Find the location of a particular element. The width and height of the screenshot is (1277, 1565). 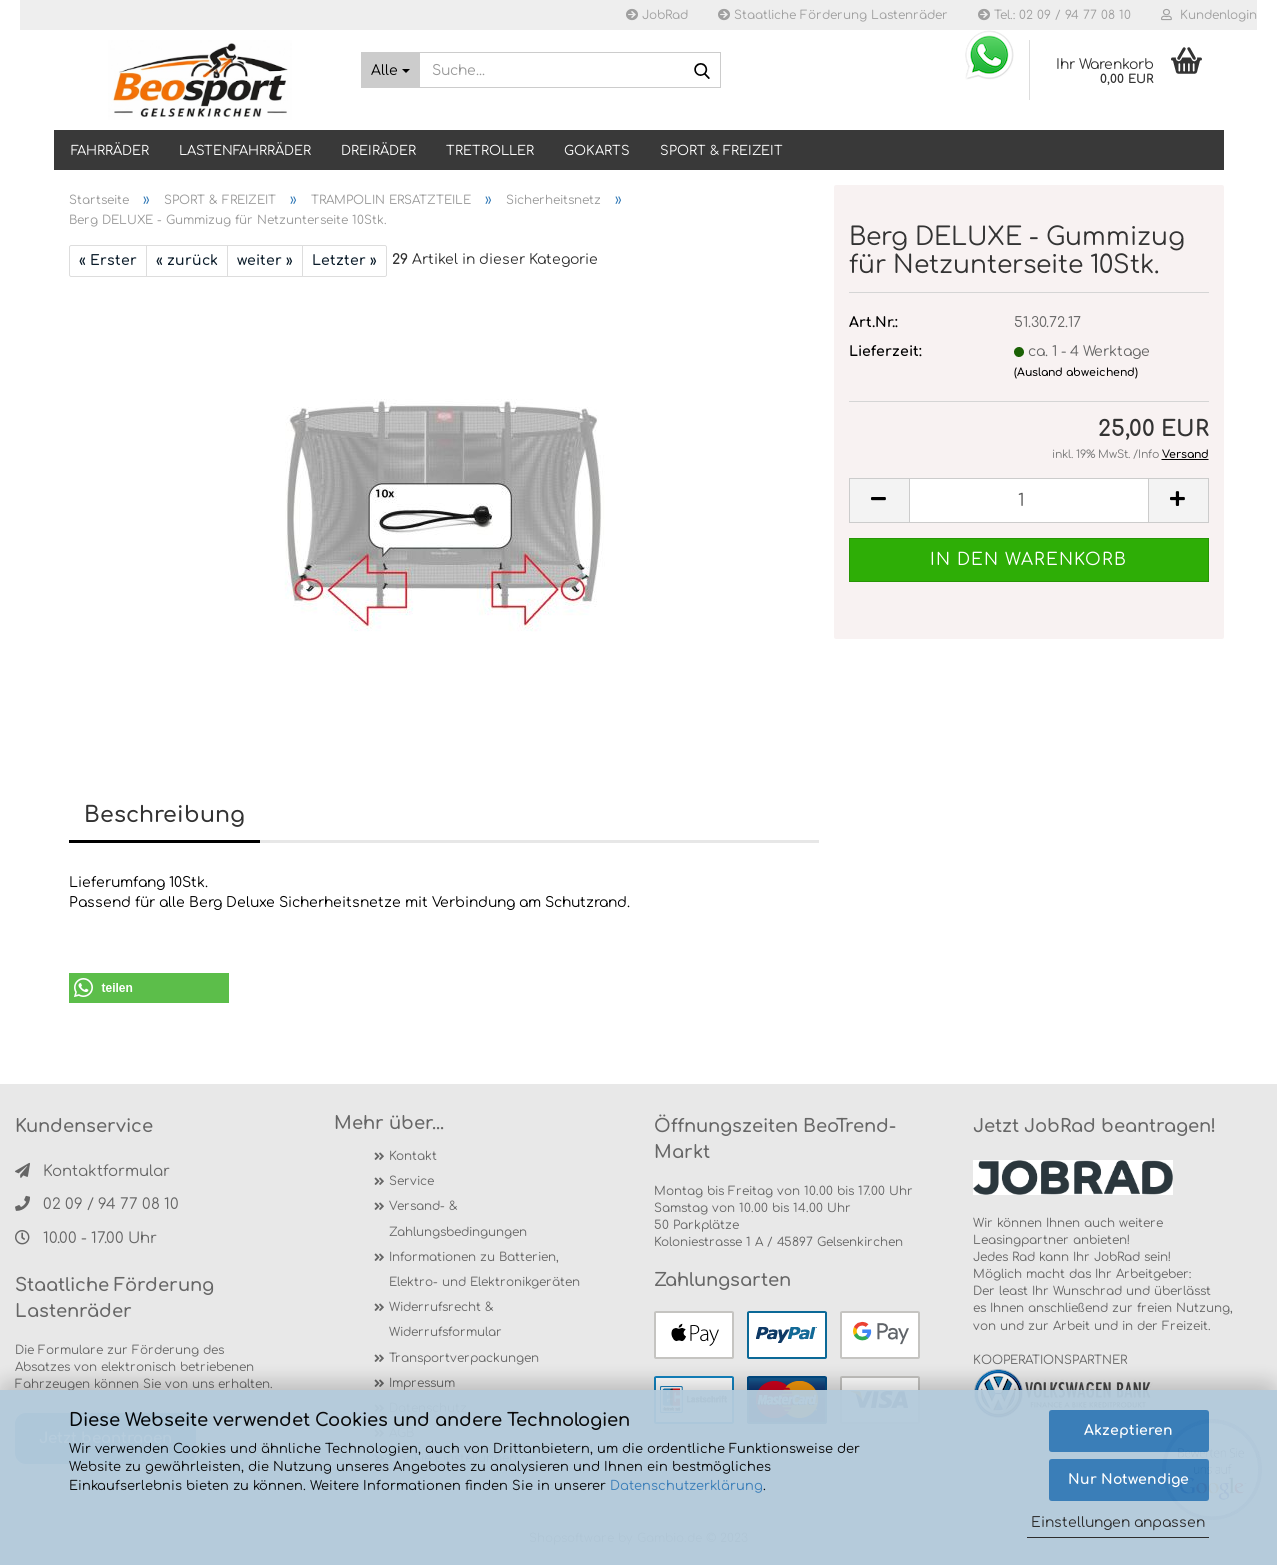

Impressum is located at coordinates (422, 1383).